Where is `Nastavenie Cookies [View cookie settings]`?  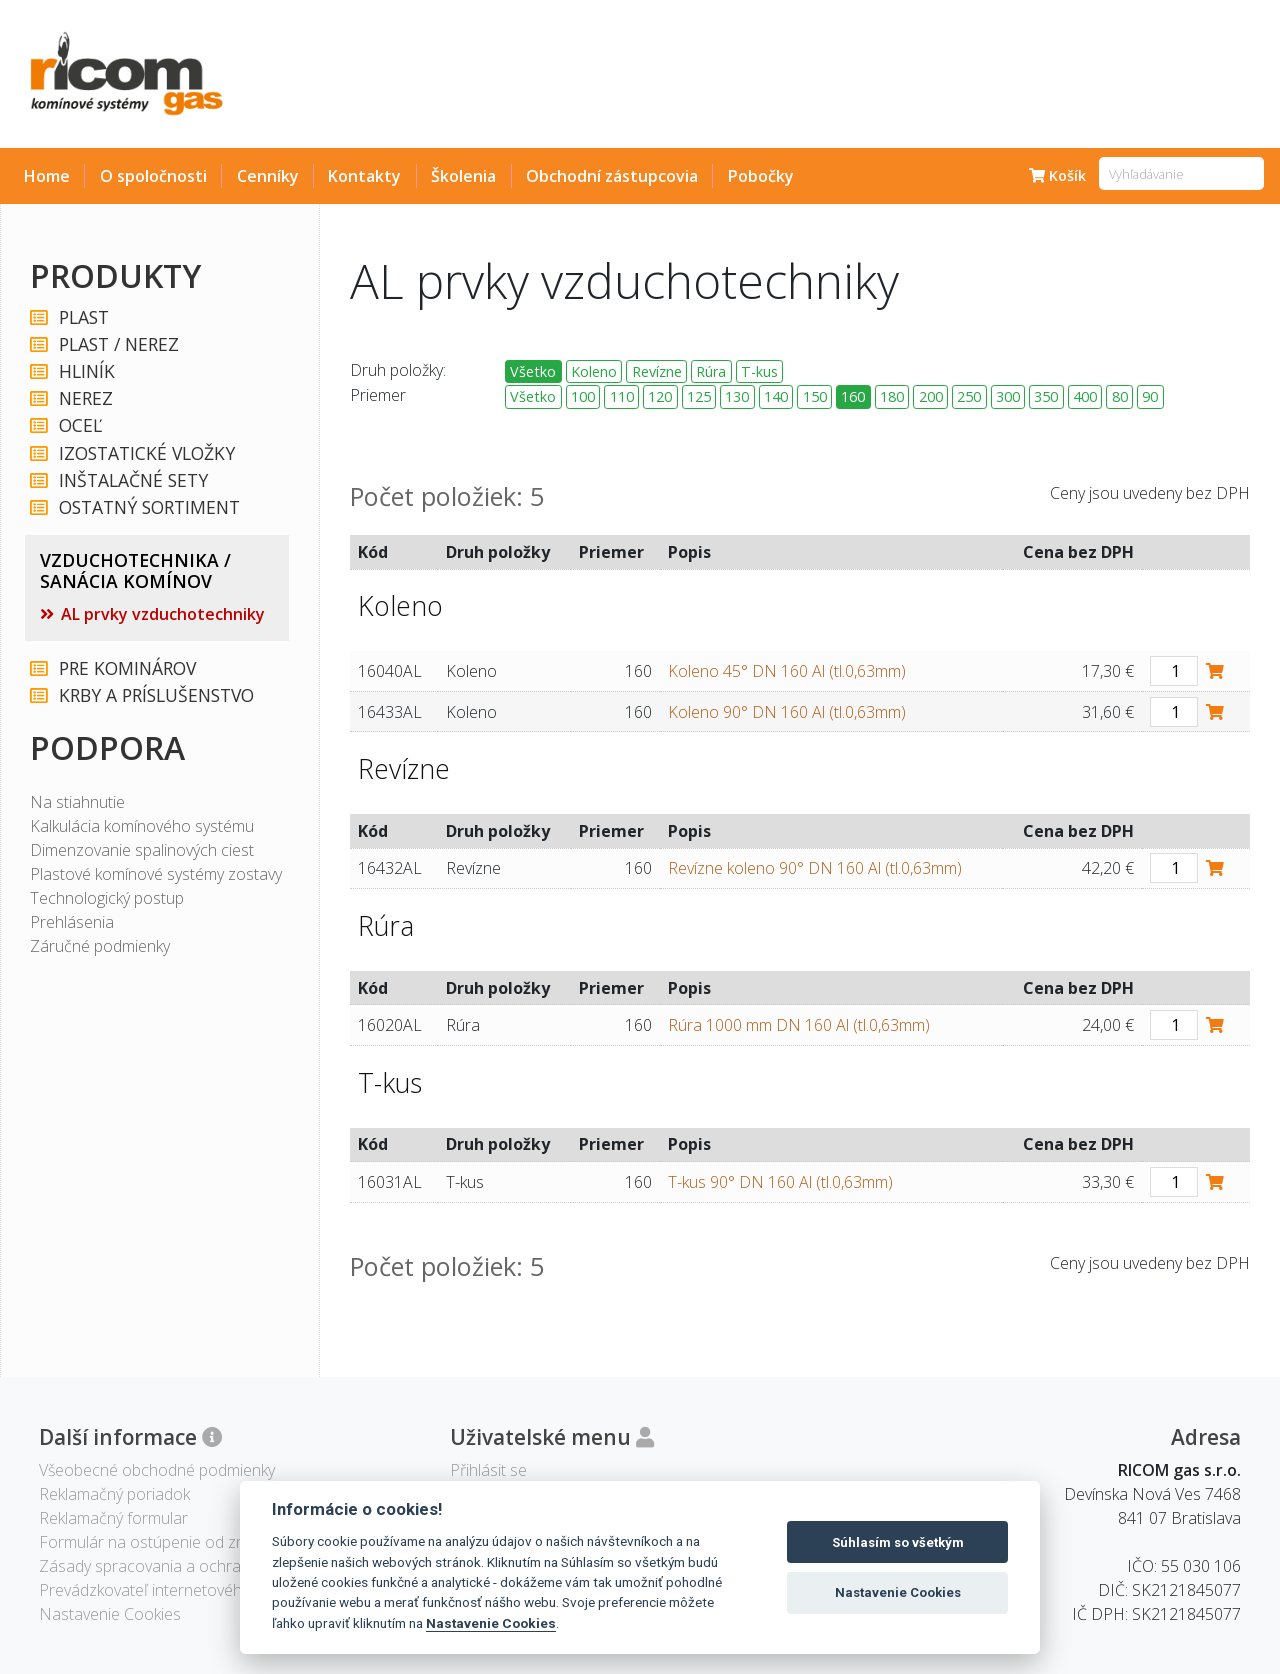 Nastavenie Cookies [View cookie settings] is located at coordinates (110, 1614).